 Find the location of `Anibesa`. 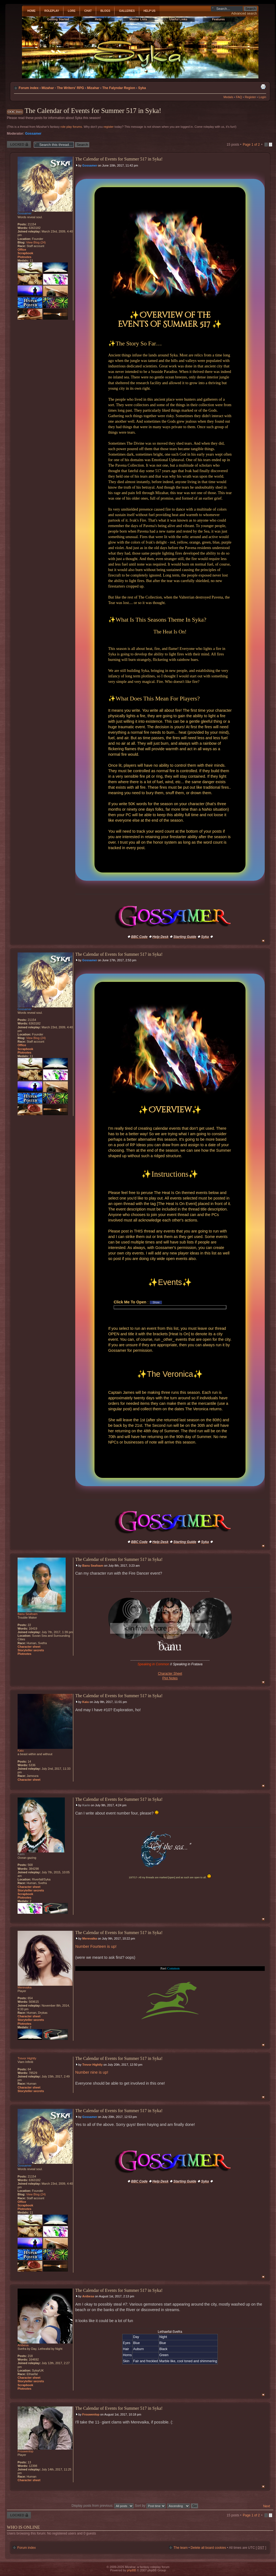

Anibesa is located at coordinates (88, 2296).